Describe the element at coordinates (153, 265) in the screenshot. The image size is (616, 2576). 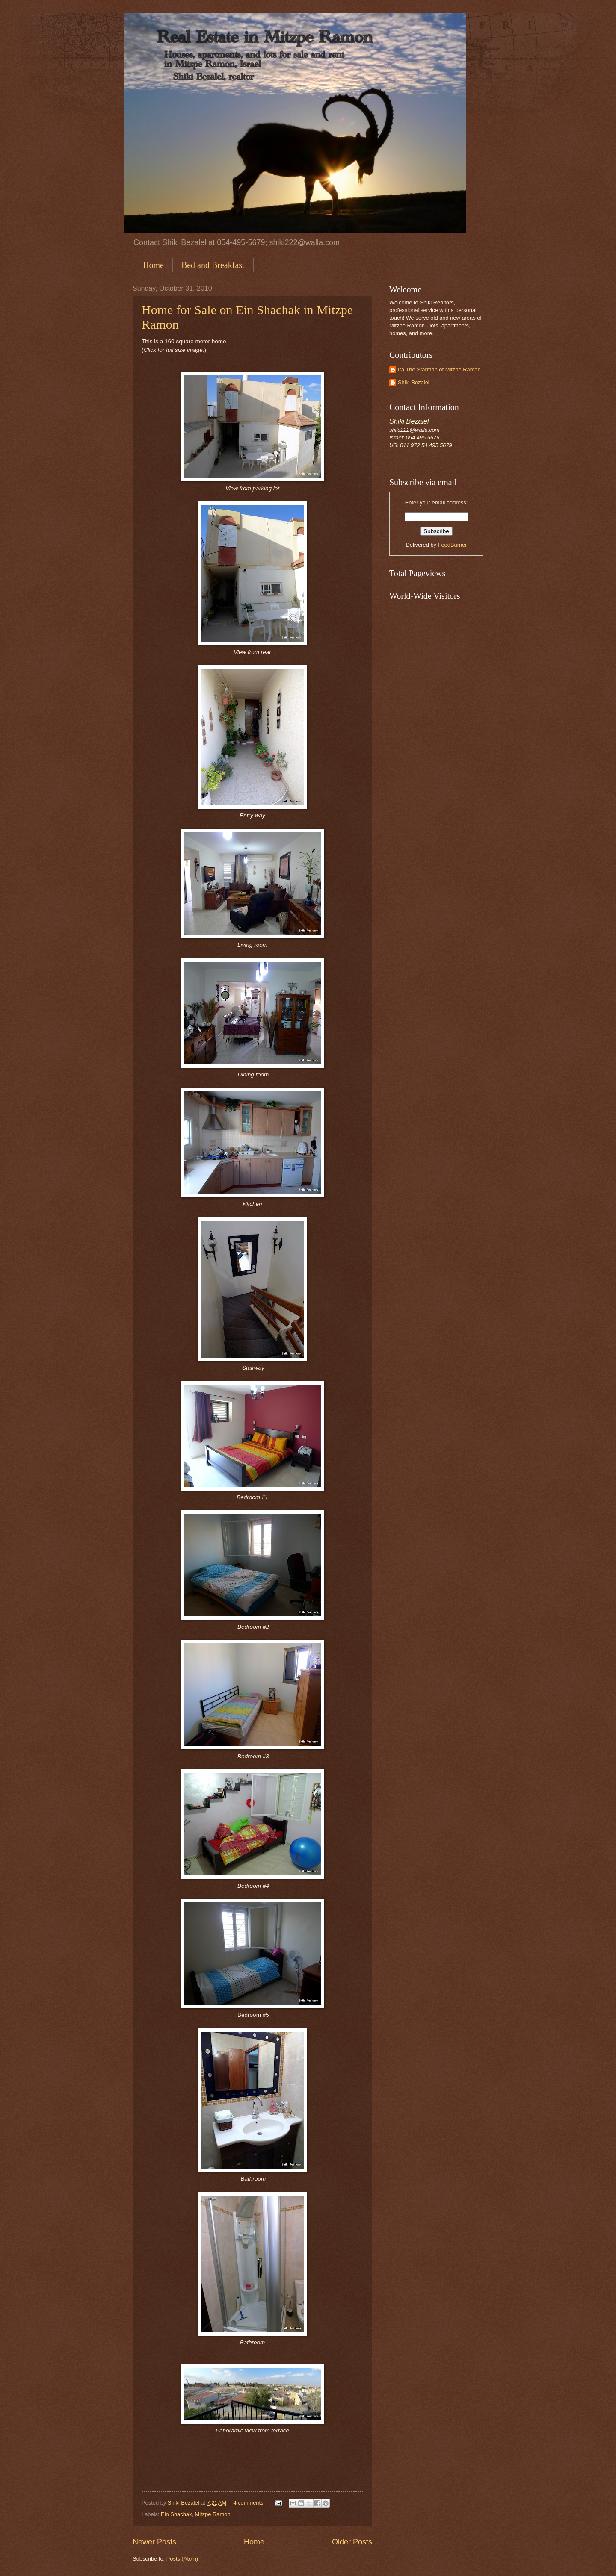
I see `Home` at that location.